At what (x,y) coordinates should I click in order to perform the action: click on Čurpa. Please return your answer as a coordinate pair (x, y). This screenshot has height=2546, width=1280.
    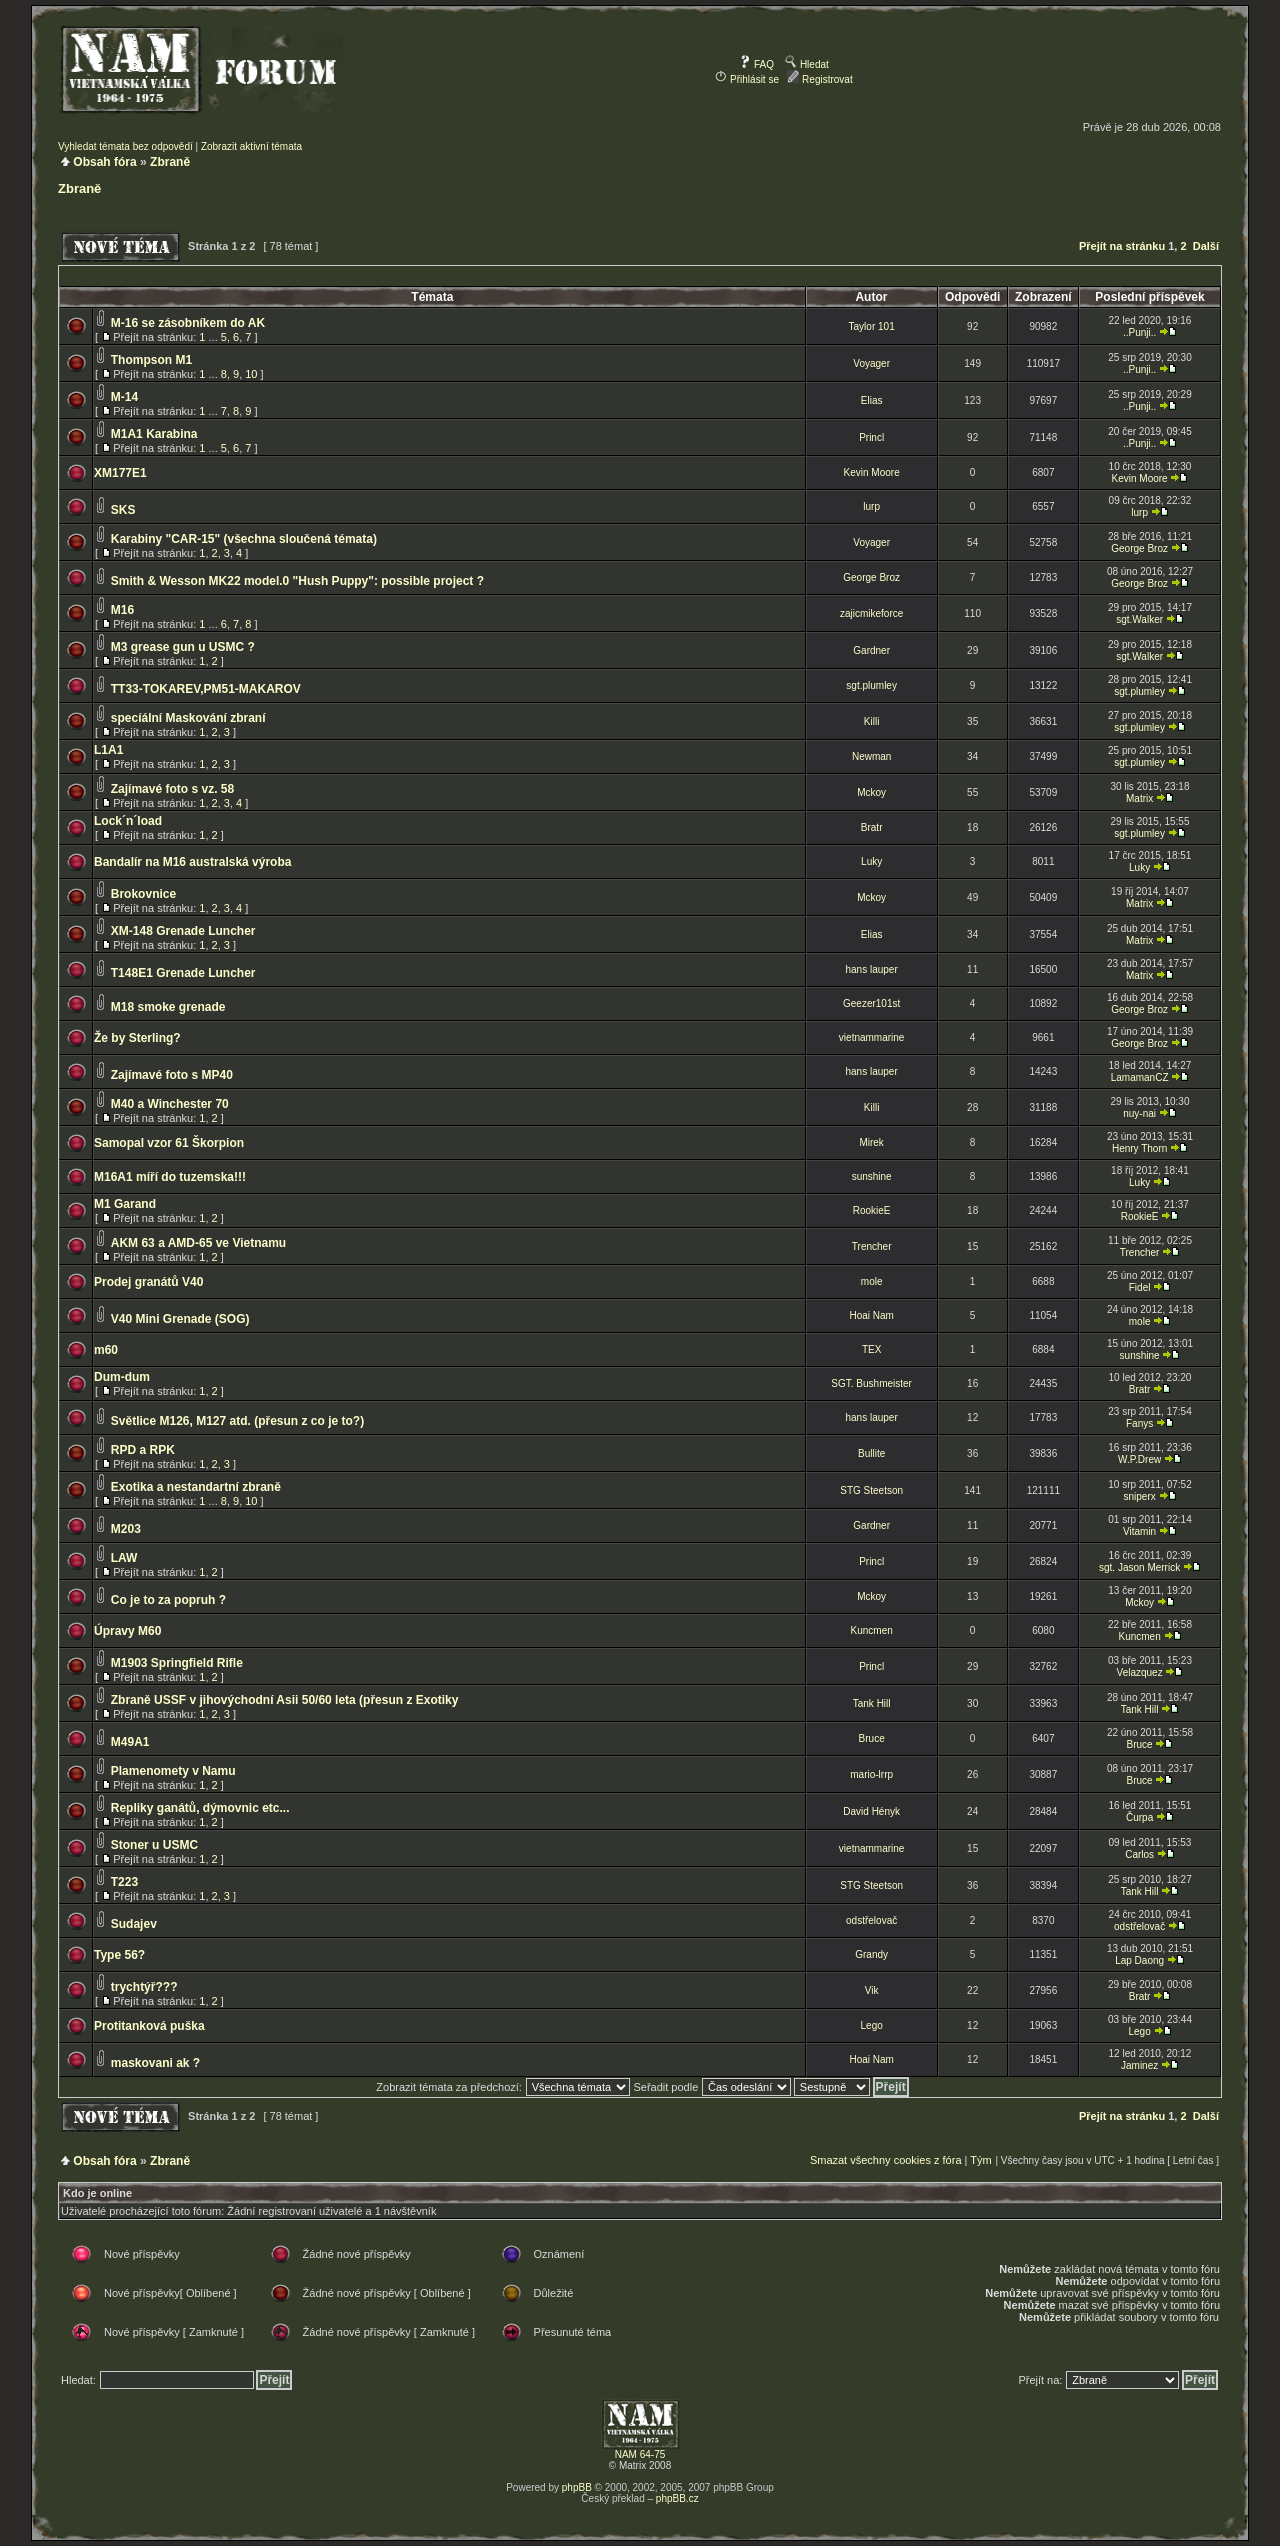
    Looking at the image, I should click on (1139, 1817).